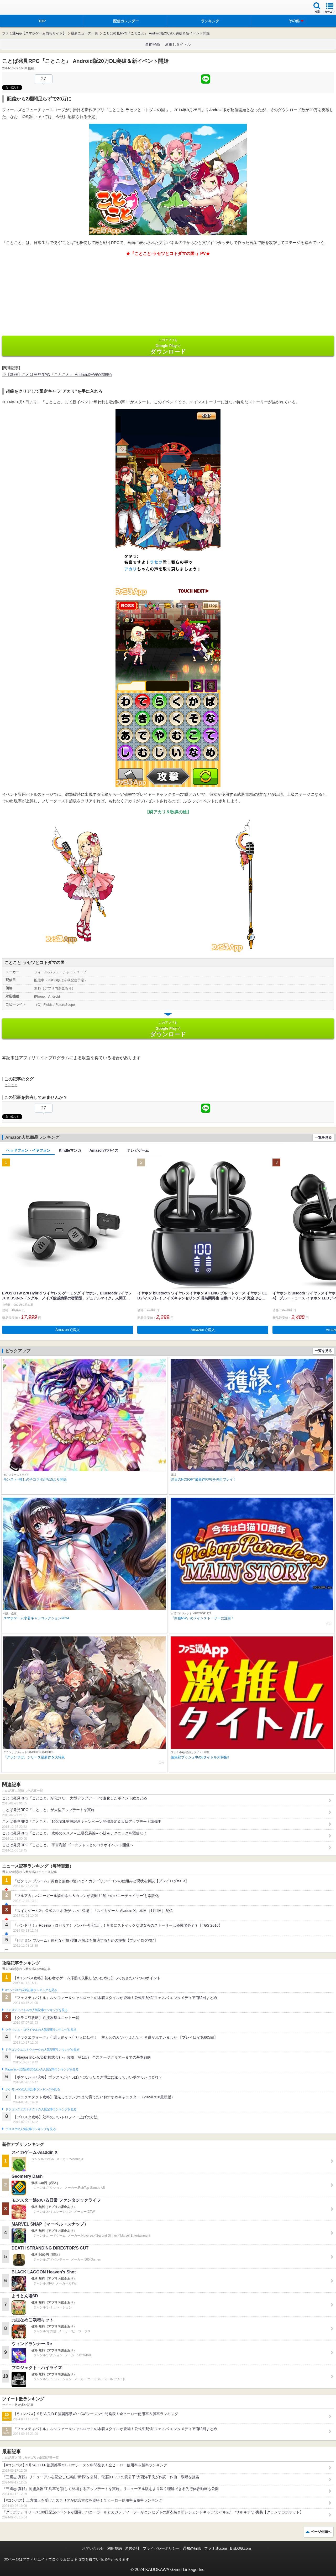 This screenshot has height=2576, width=336. I want to click on #コンパスの人気記事ランキングを見る, so click(31, 1990).